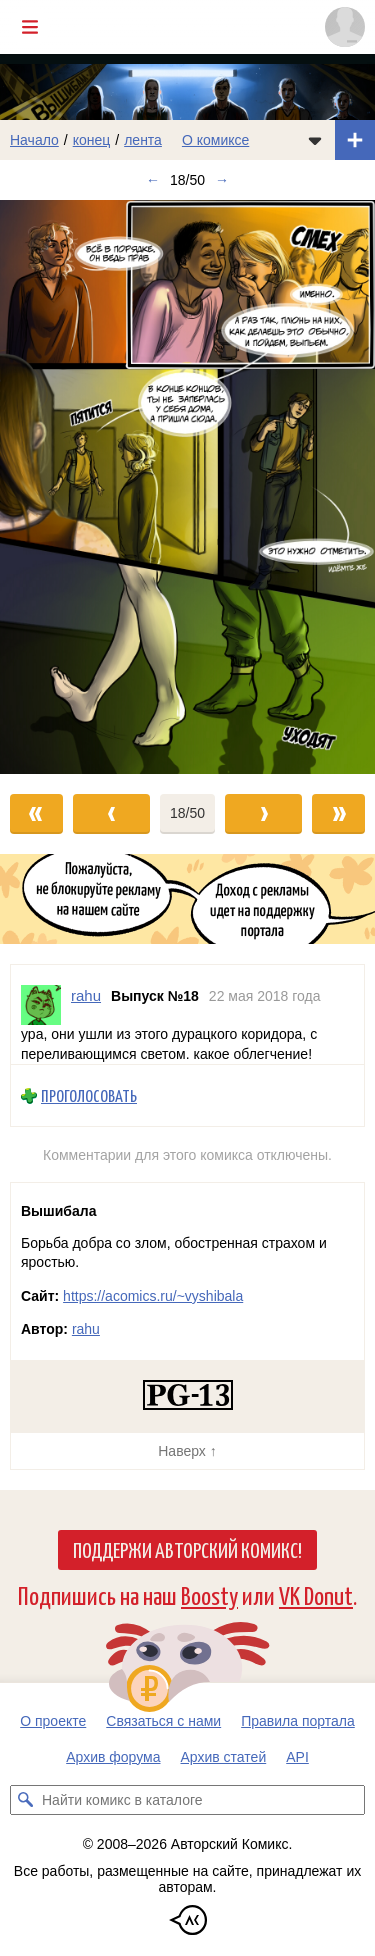  What do you see at coordinates (92, 140) in the screenshot?
I see `конец` at bounding box center [92, 140].